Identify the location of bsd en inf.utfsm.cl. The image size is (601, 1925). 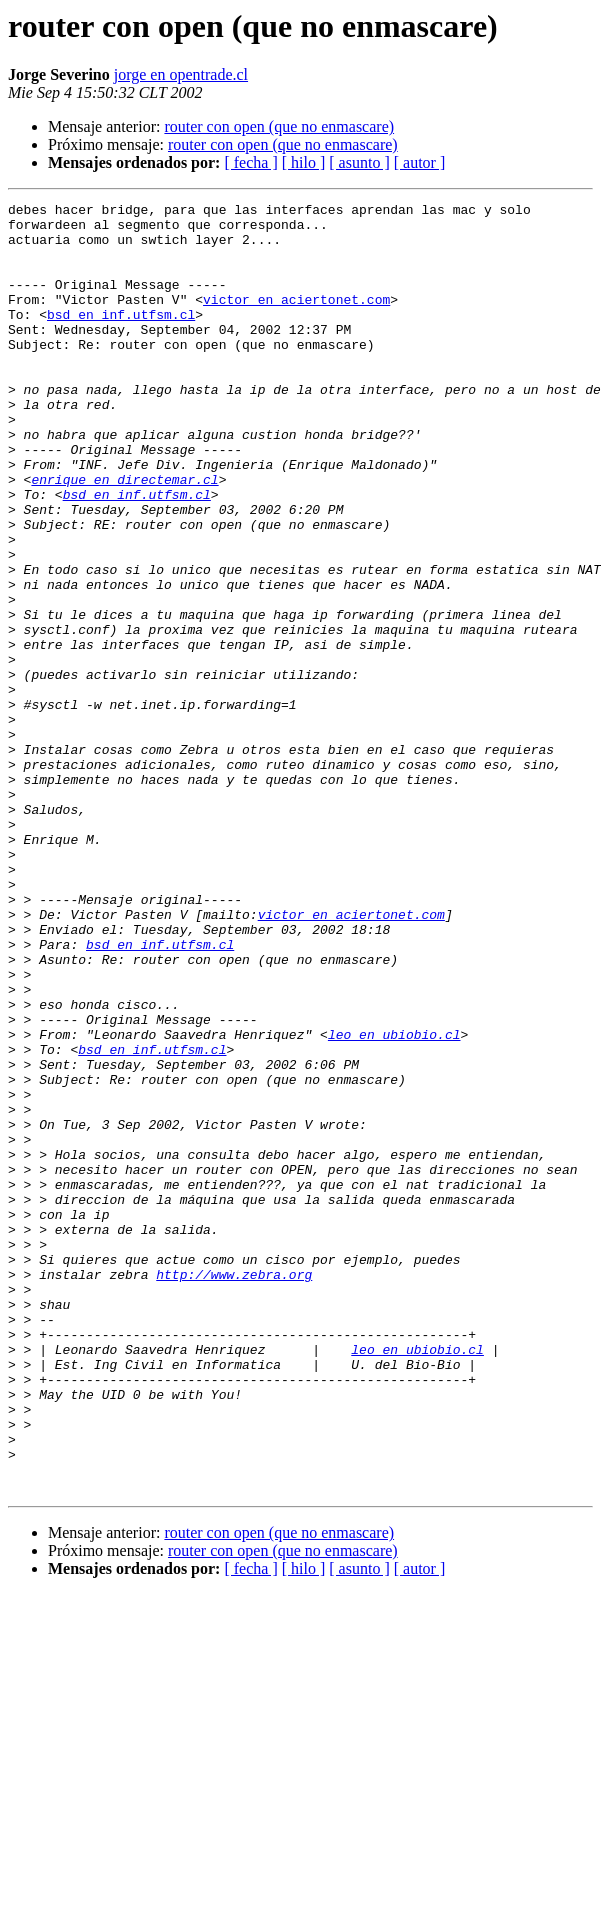
(121, 338).